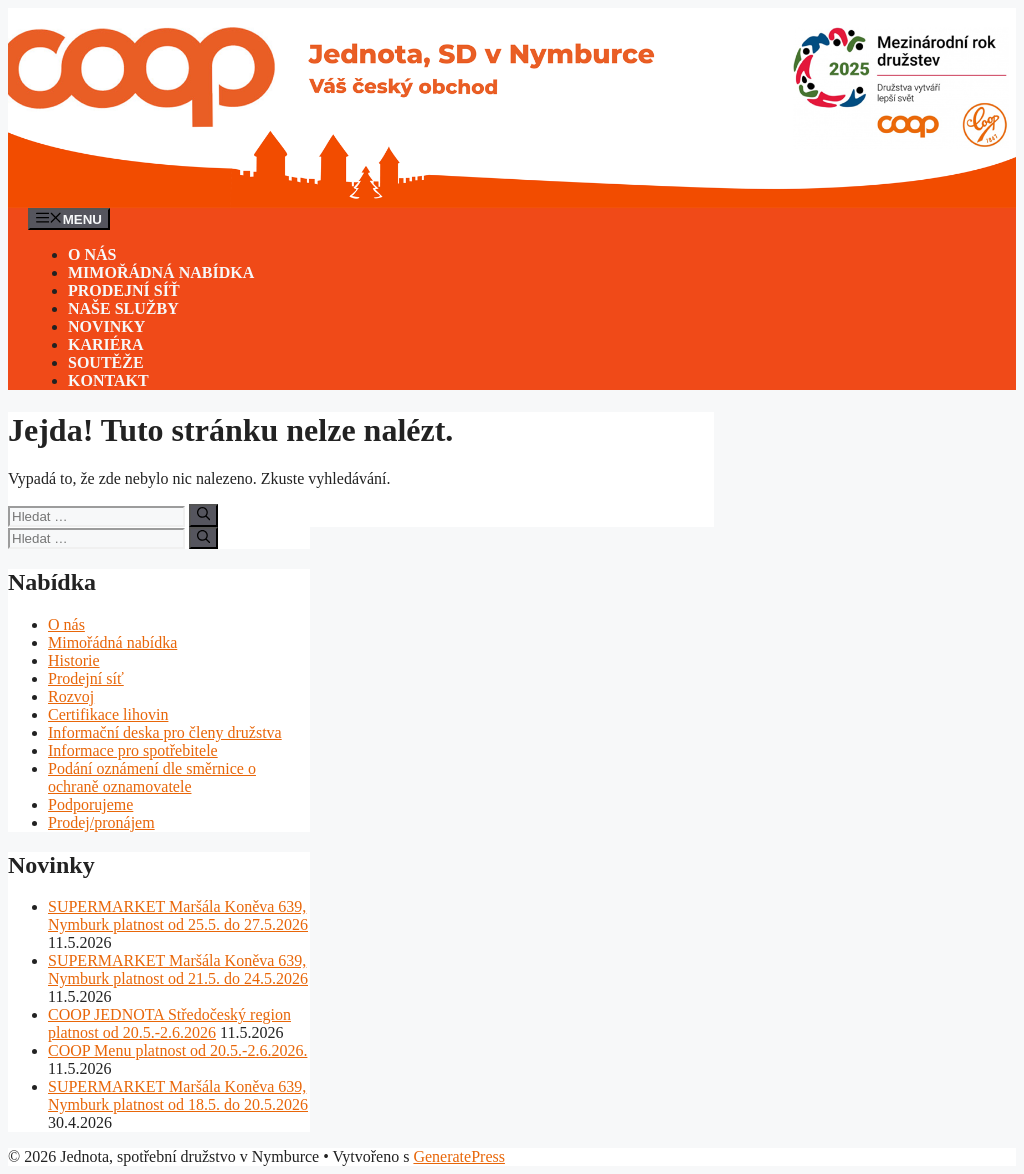 The image size is (1024, 1174). I want to click on SUPERMARKET Maršála Koněva 639, Nymburk platnost od 21.5. do 24.5.2026, so click(178, 969).